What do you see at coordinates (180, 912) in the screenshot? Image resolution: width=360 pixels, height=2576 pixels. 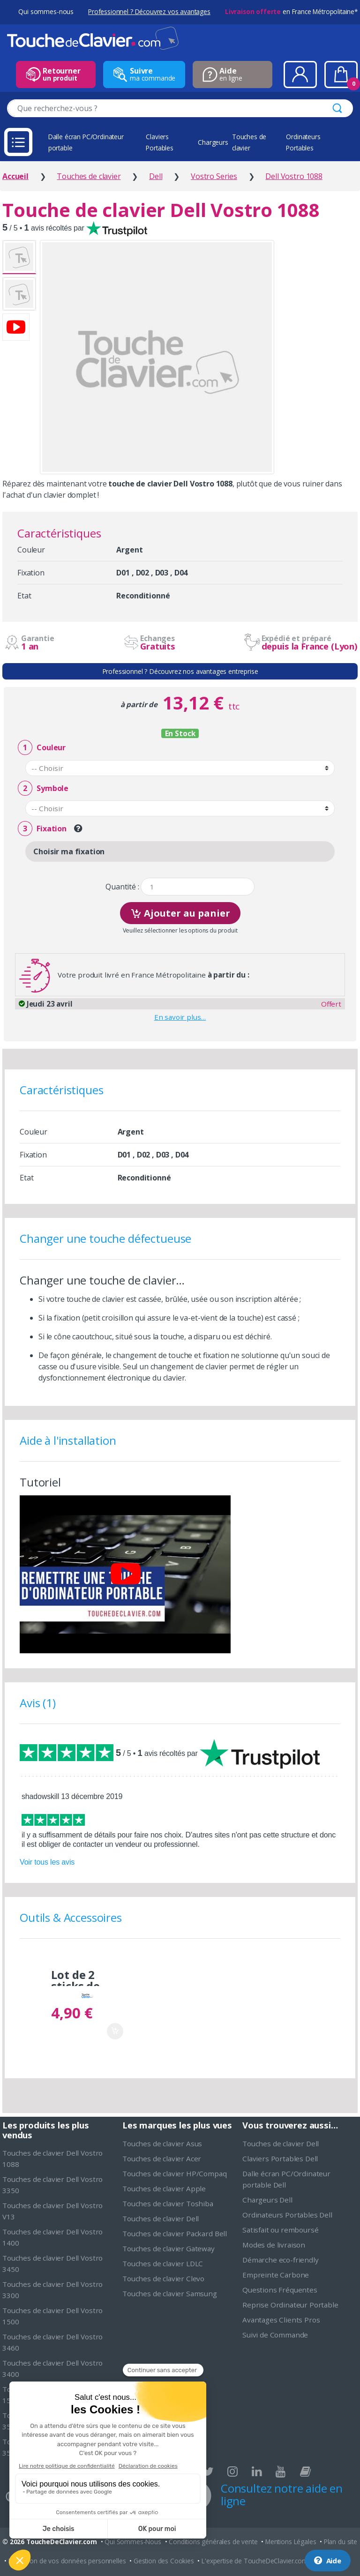 I see `Ajouter au panier` at bounding box center [180, 912].